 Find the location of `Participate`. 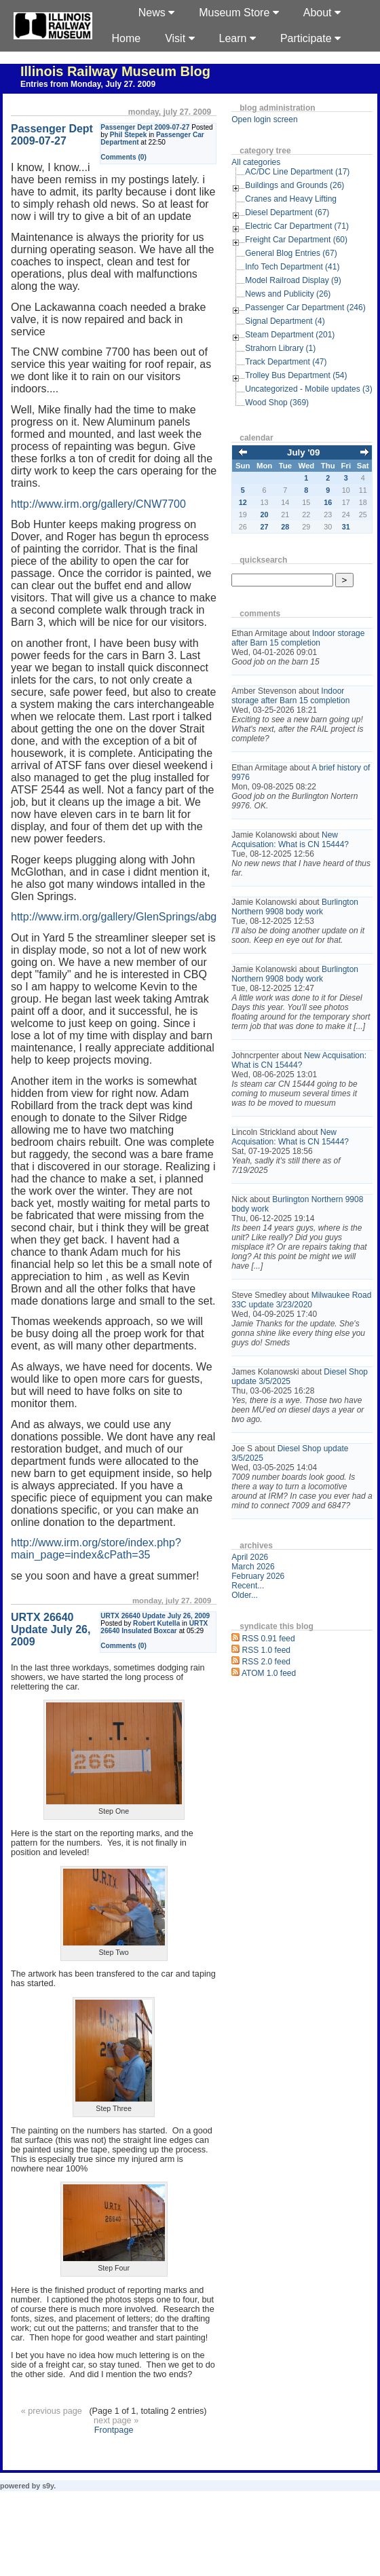

Participate is located at coordinates (310, 38).